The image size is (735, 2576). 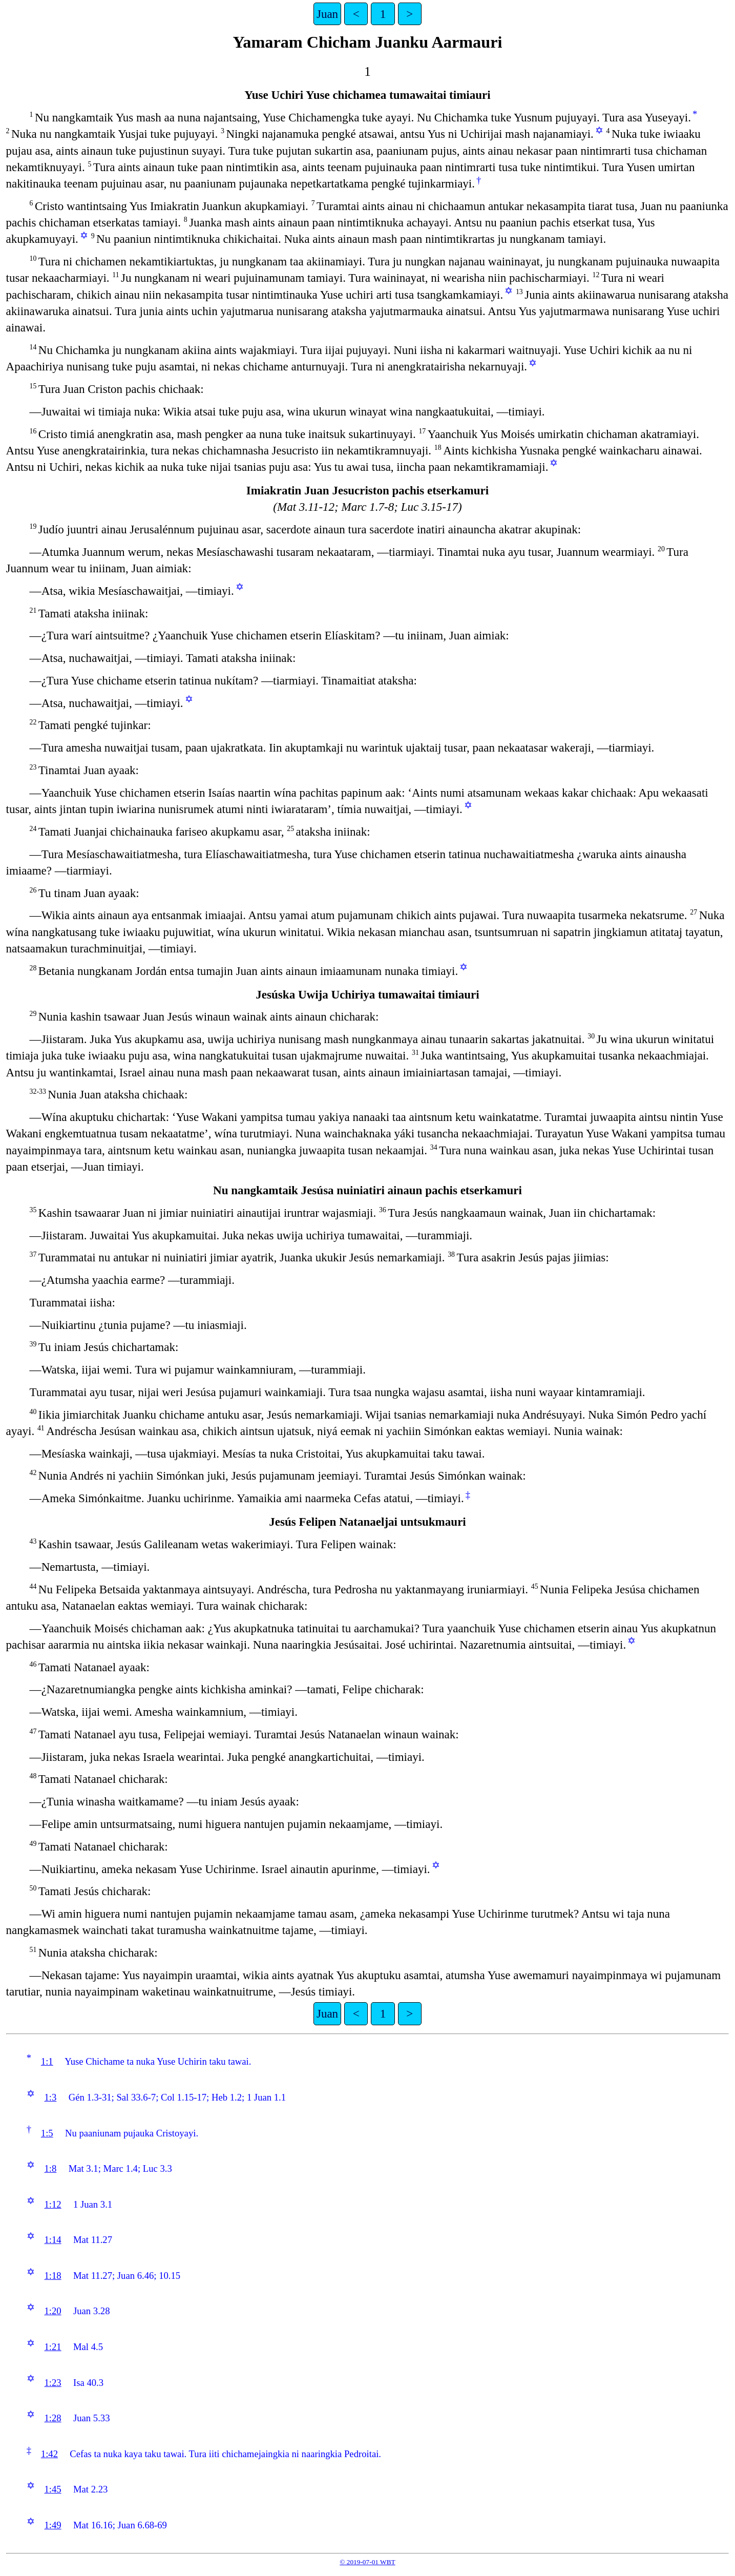 What do you see at coordinates (52, 2275) in the screenshot?
I see `1:18` at bounding box center [52, 2275].